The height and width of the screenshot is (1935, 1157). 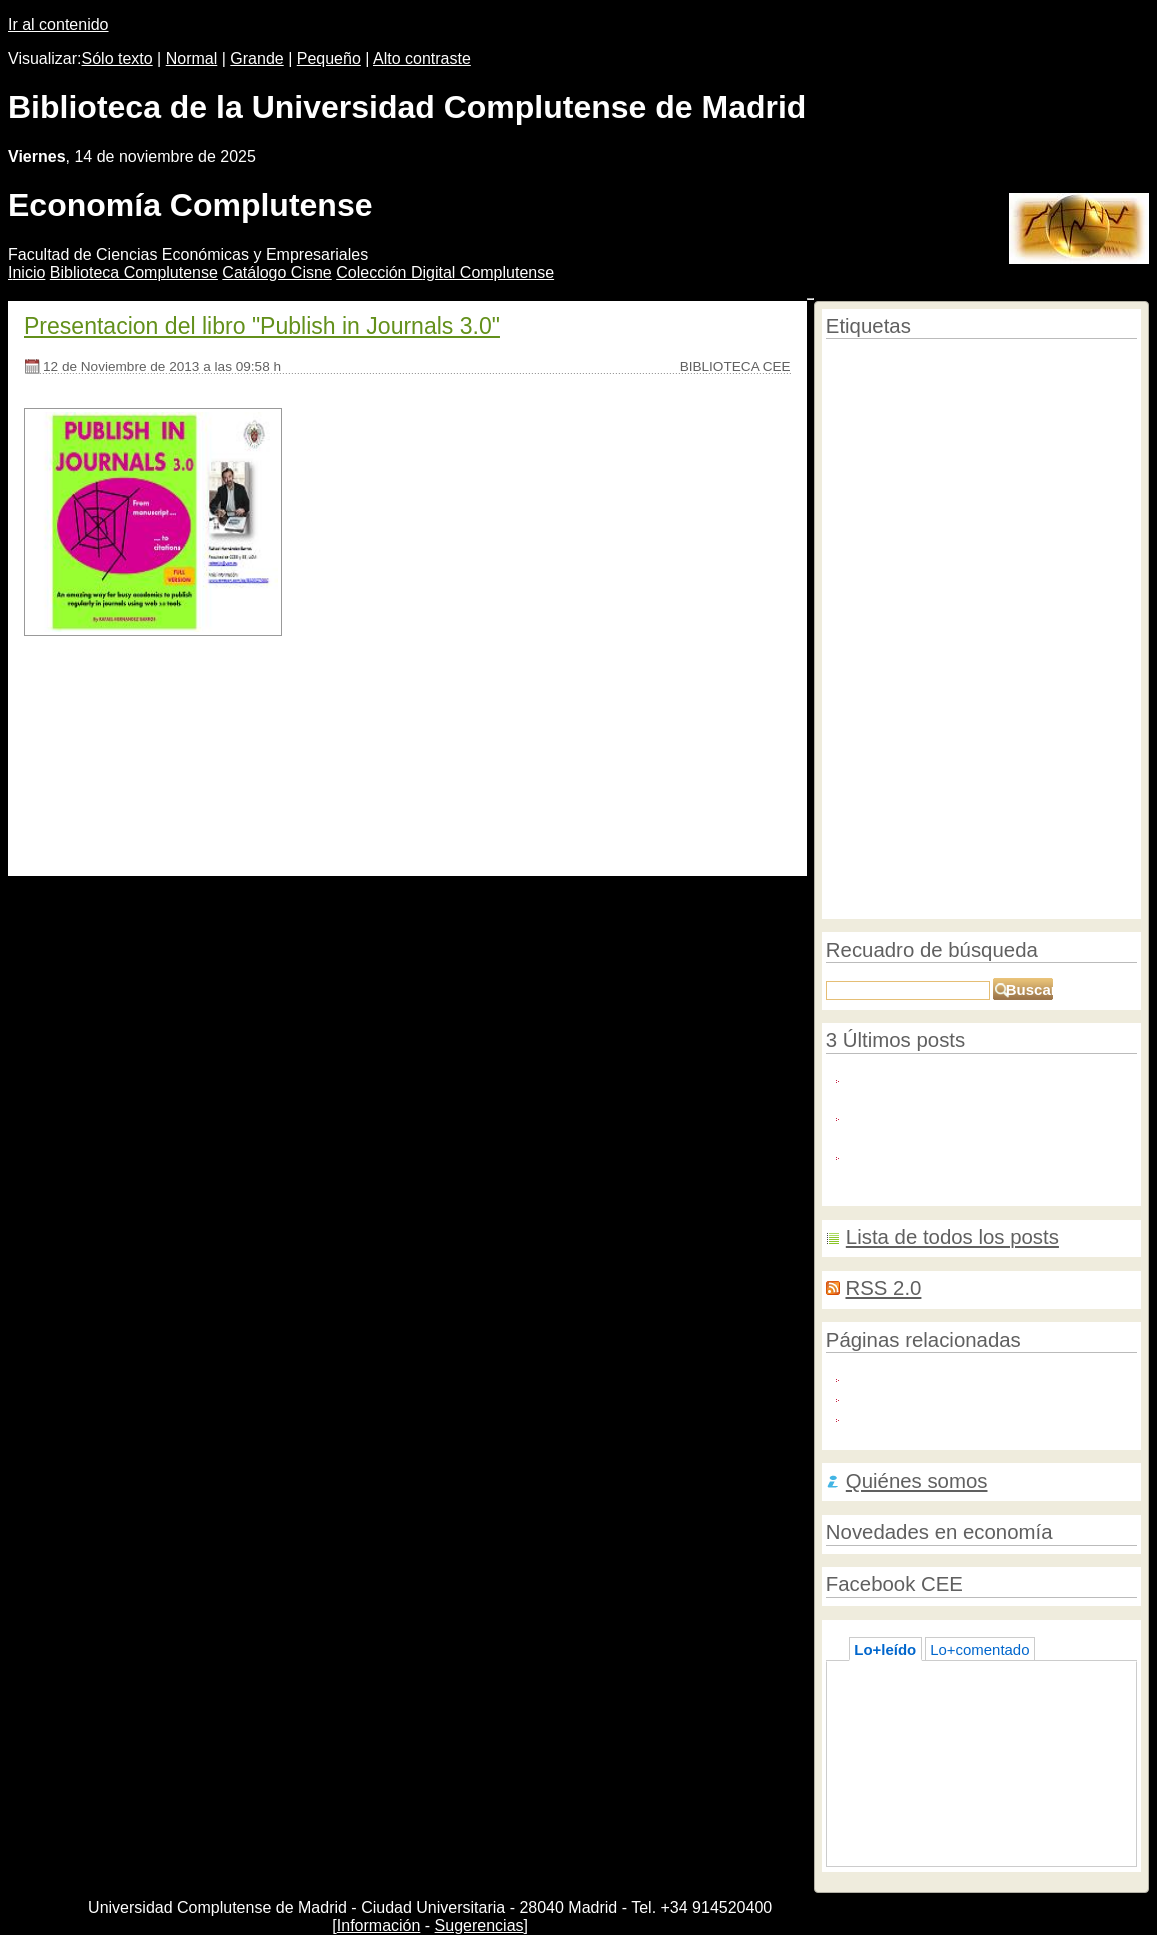 I want to click on Semana de las Letras, so click(x=897, y=885).